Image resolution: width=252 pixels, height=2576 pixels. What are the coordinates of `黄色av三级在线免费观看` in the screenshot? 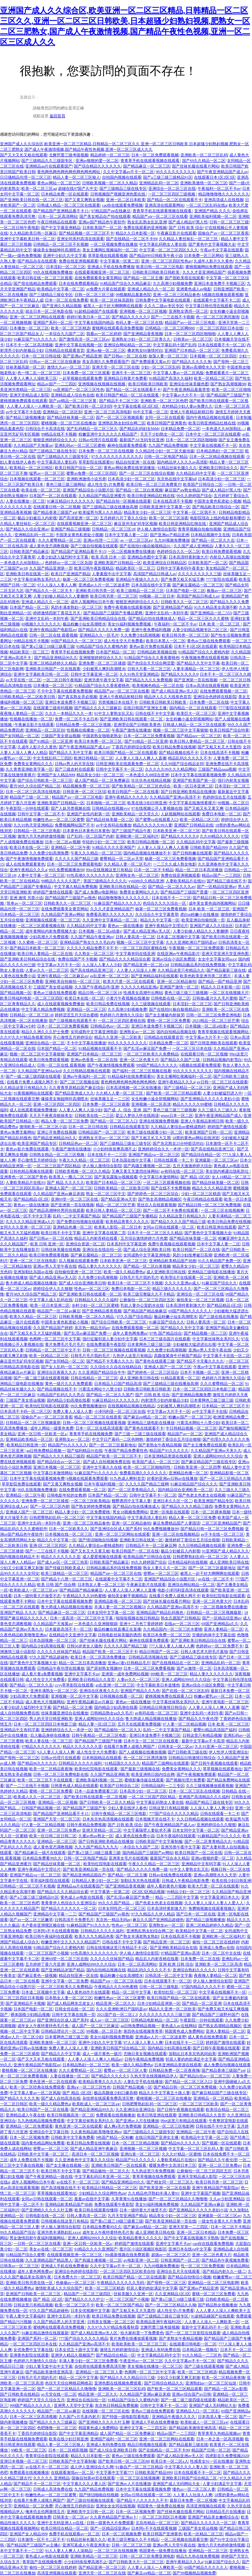 It's located at (208, 641).